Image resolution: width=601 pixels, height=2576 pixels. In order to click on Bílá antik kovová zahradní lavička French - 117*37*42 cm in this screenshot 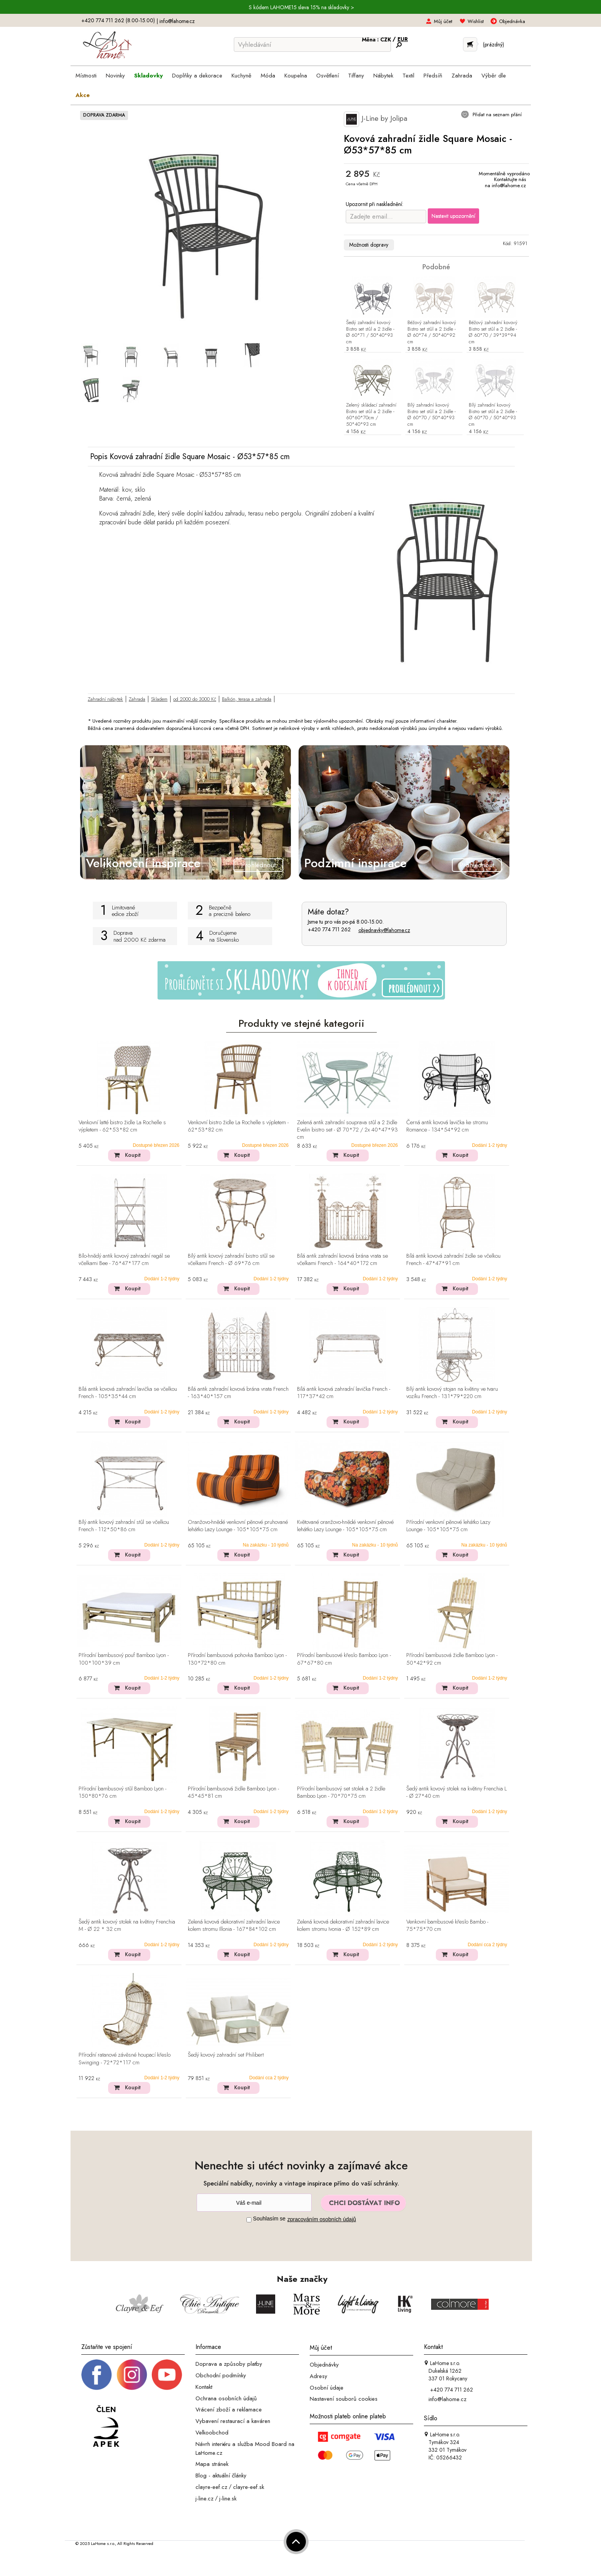, I will do `click(343, 1392)`.